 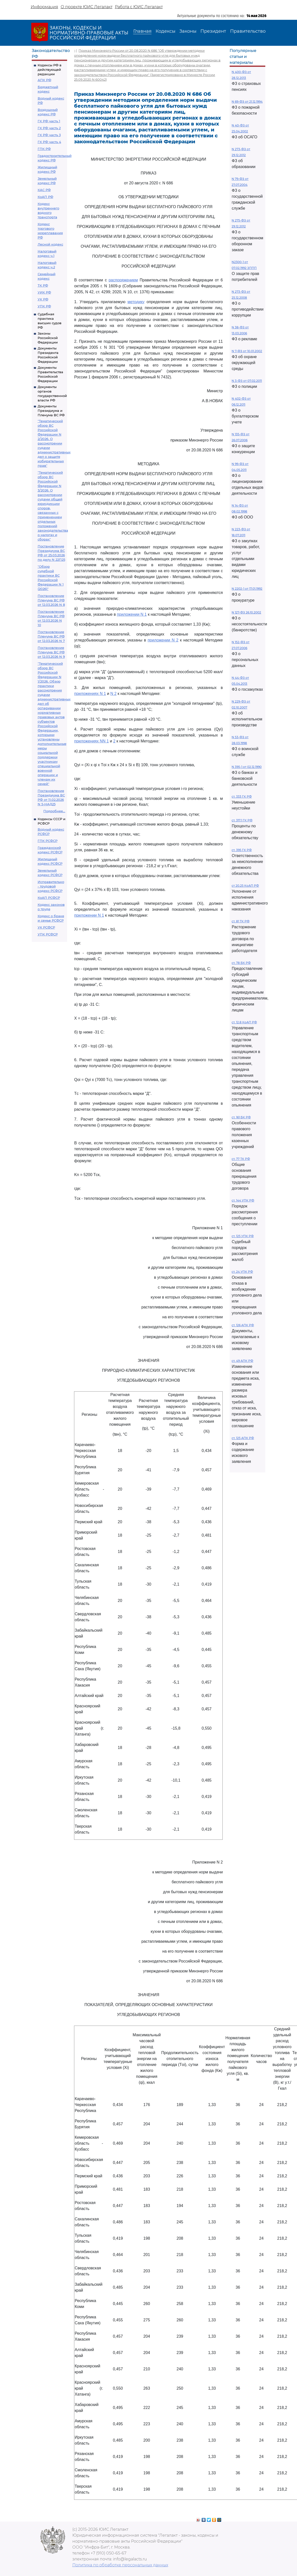 What do you see at coordinates (44, 292) in the screenshot?
I see `УИК РФ` at bounding box center [44, 292].